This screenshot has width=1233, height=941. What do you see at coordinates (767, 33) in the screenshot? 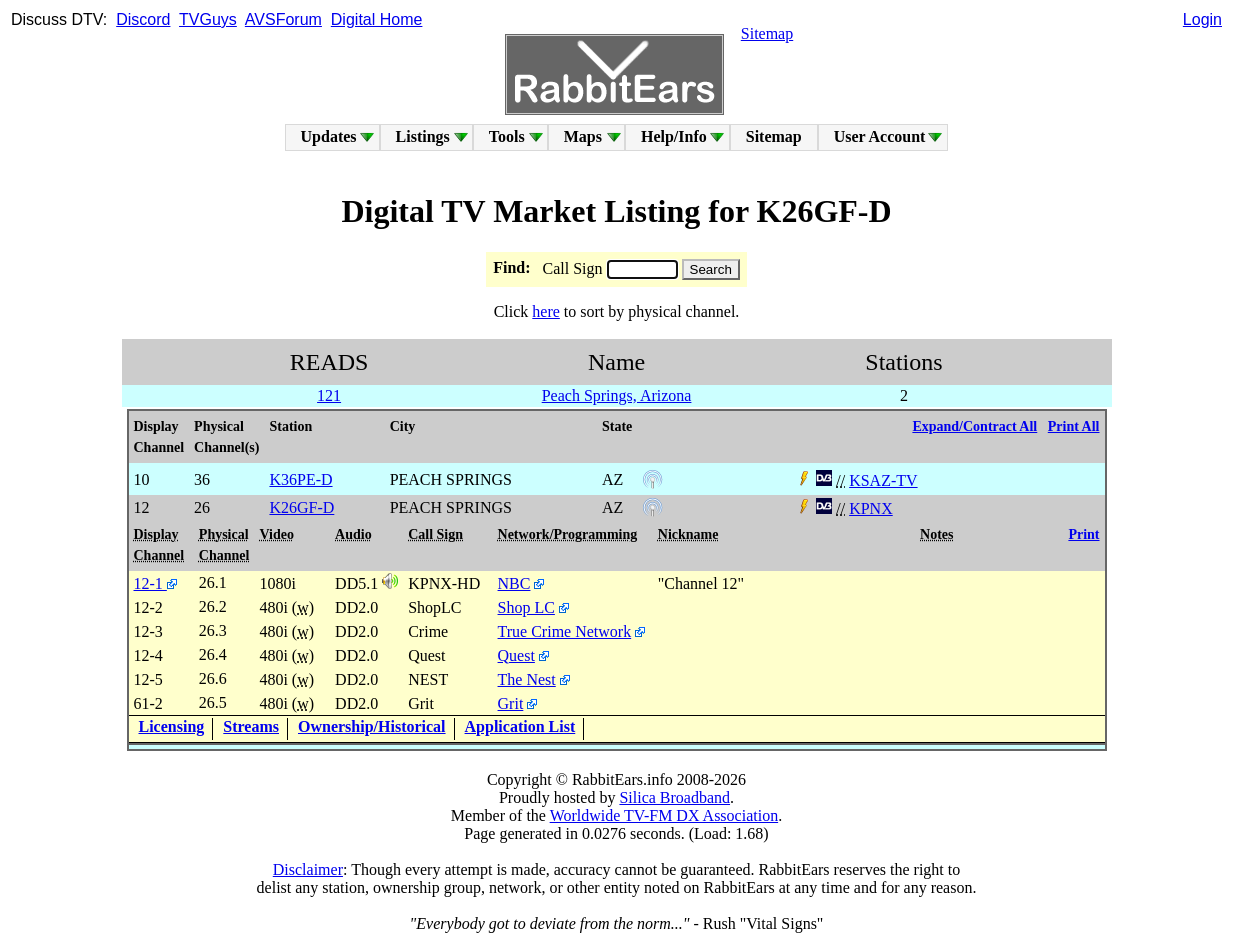
I see `Sitemap` at bounding box center [767, 33].